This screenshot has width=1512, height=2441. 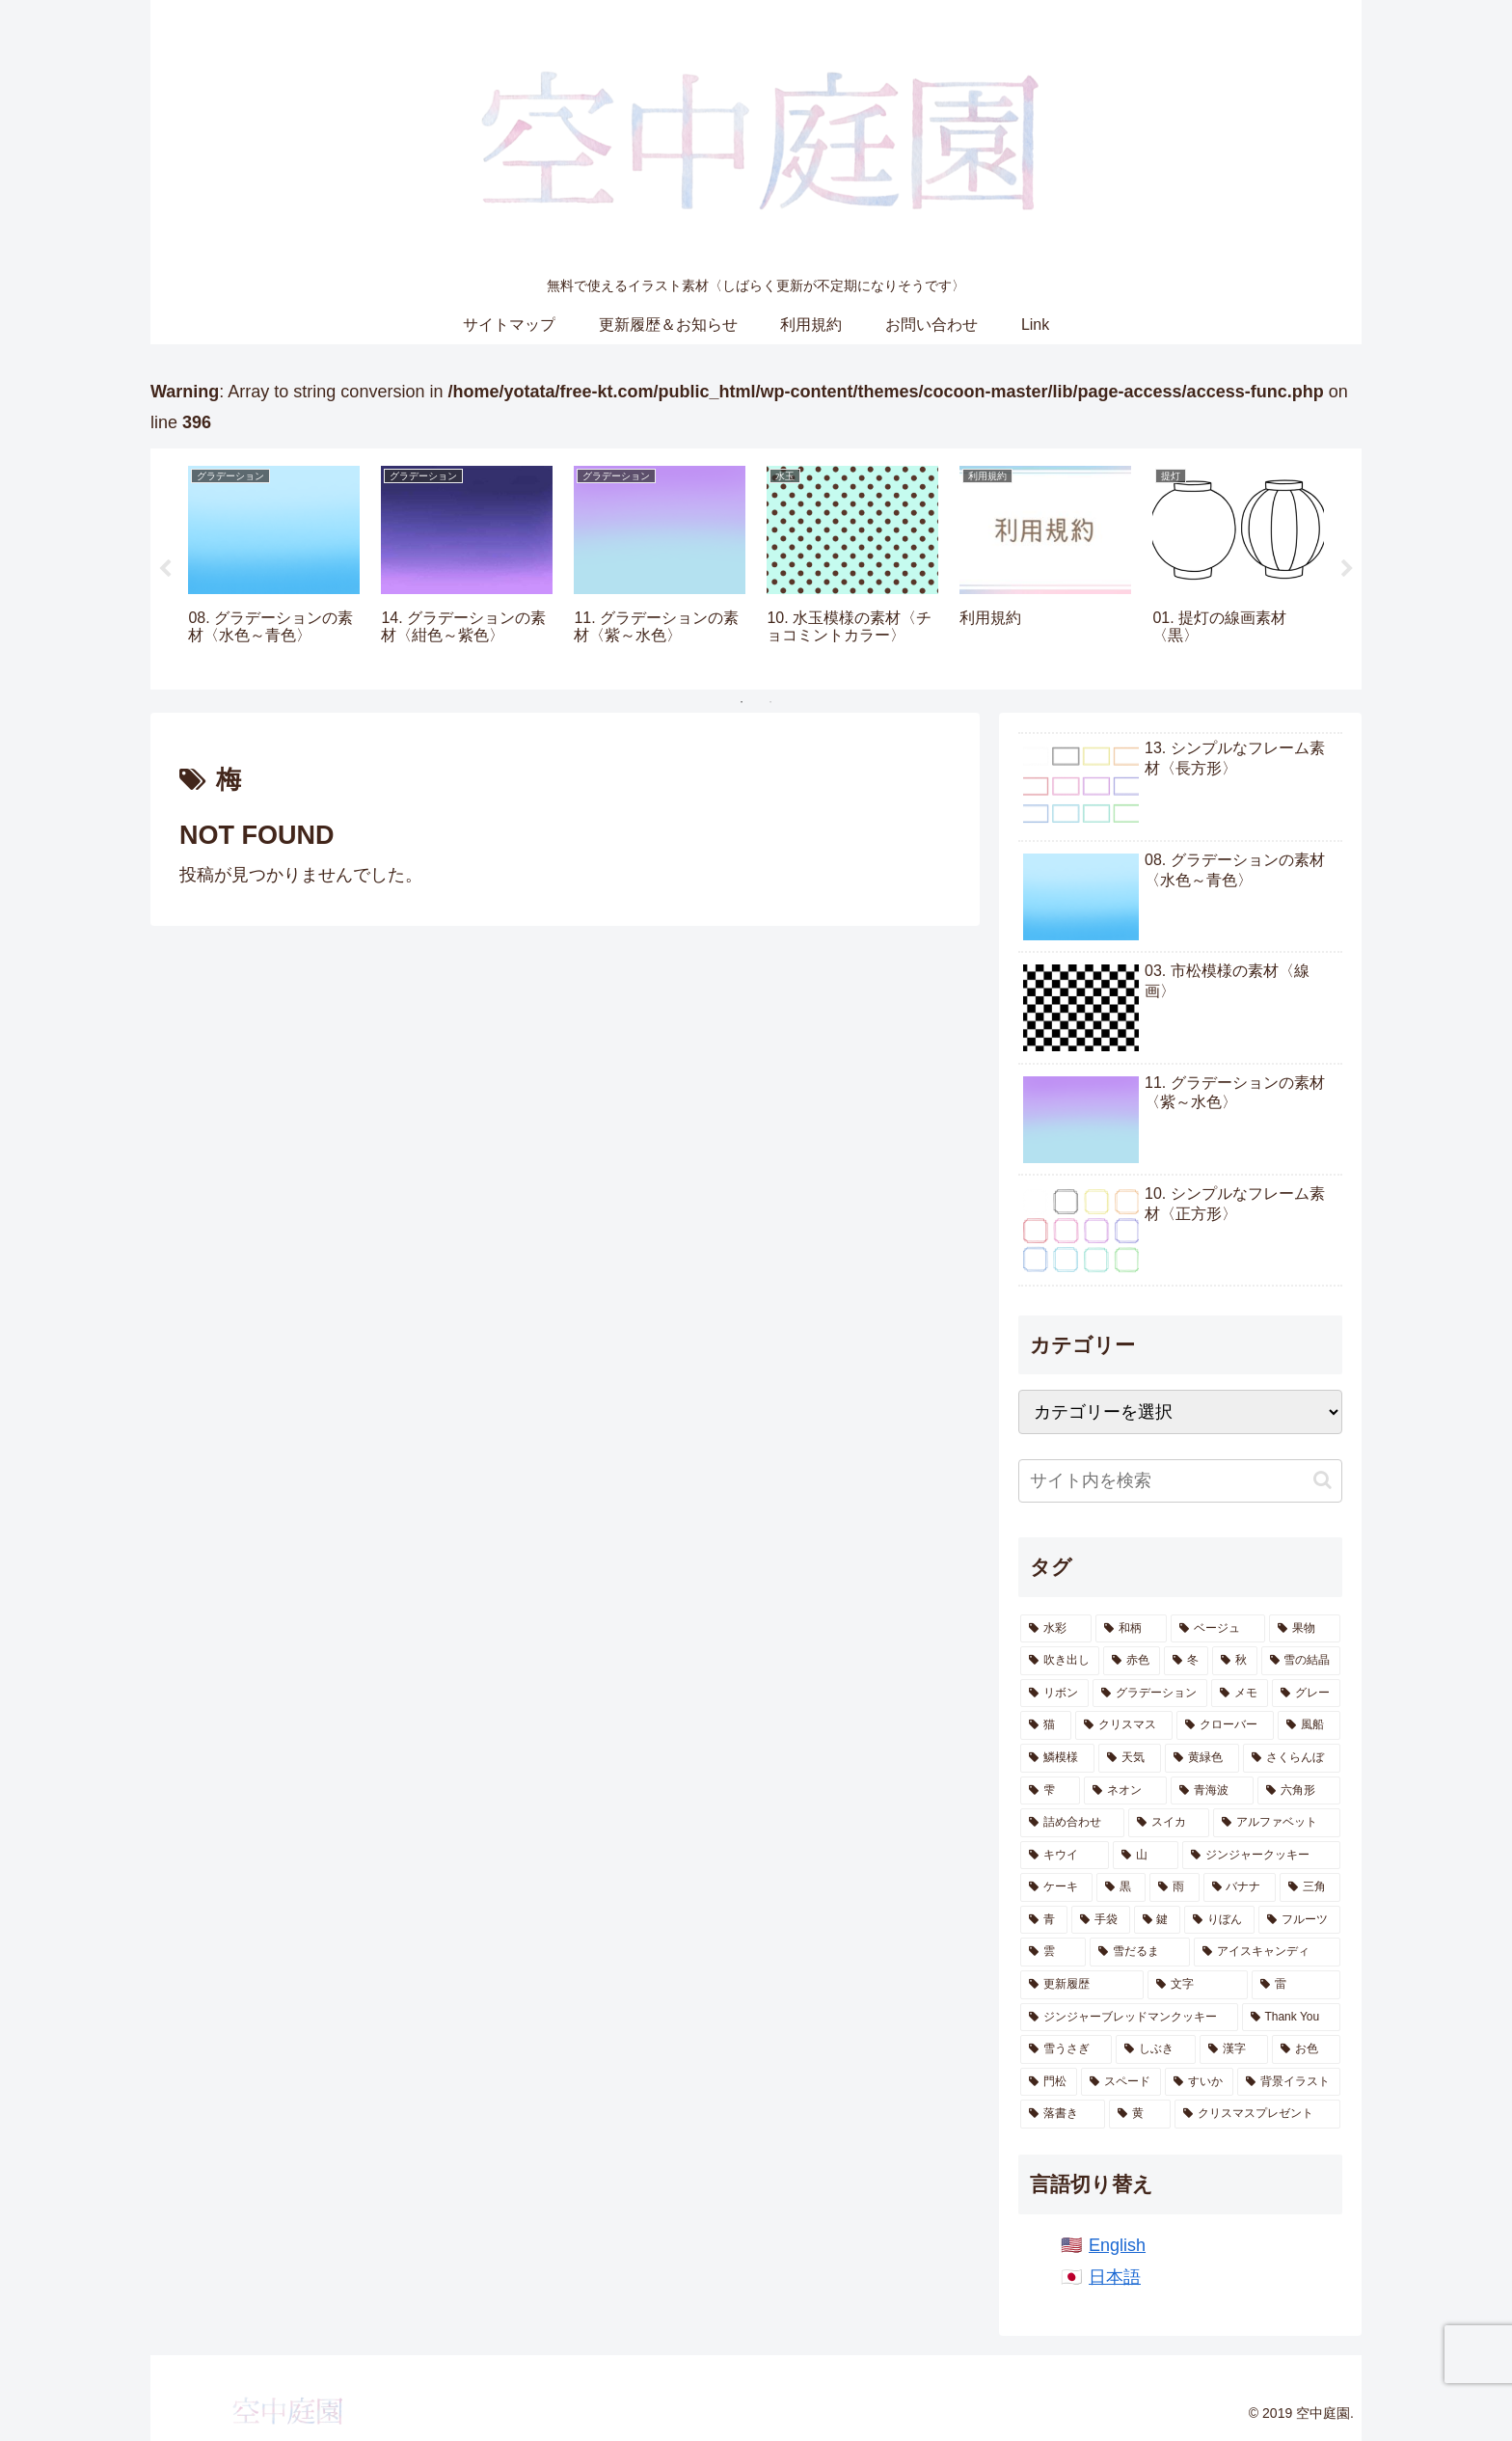 What do you see at coordinates (1219, 1920) in the screenshot?
I see `[りぼん (4個の項目)]` at bounding box center [1219, 1920].